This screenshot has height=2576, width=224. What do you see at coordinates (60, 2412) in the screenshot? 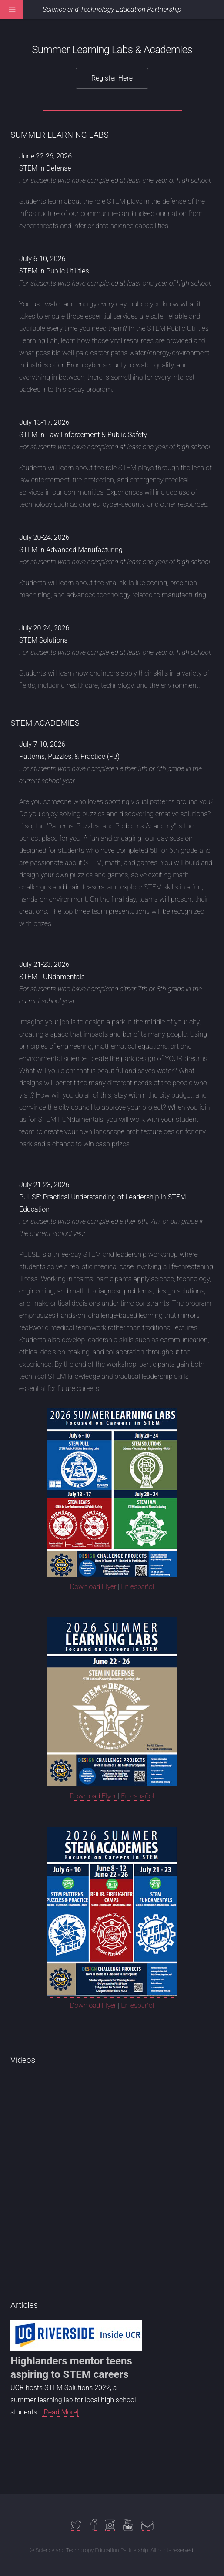
I see `[Read More]` at bounding box center [60, 2412].